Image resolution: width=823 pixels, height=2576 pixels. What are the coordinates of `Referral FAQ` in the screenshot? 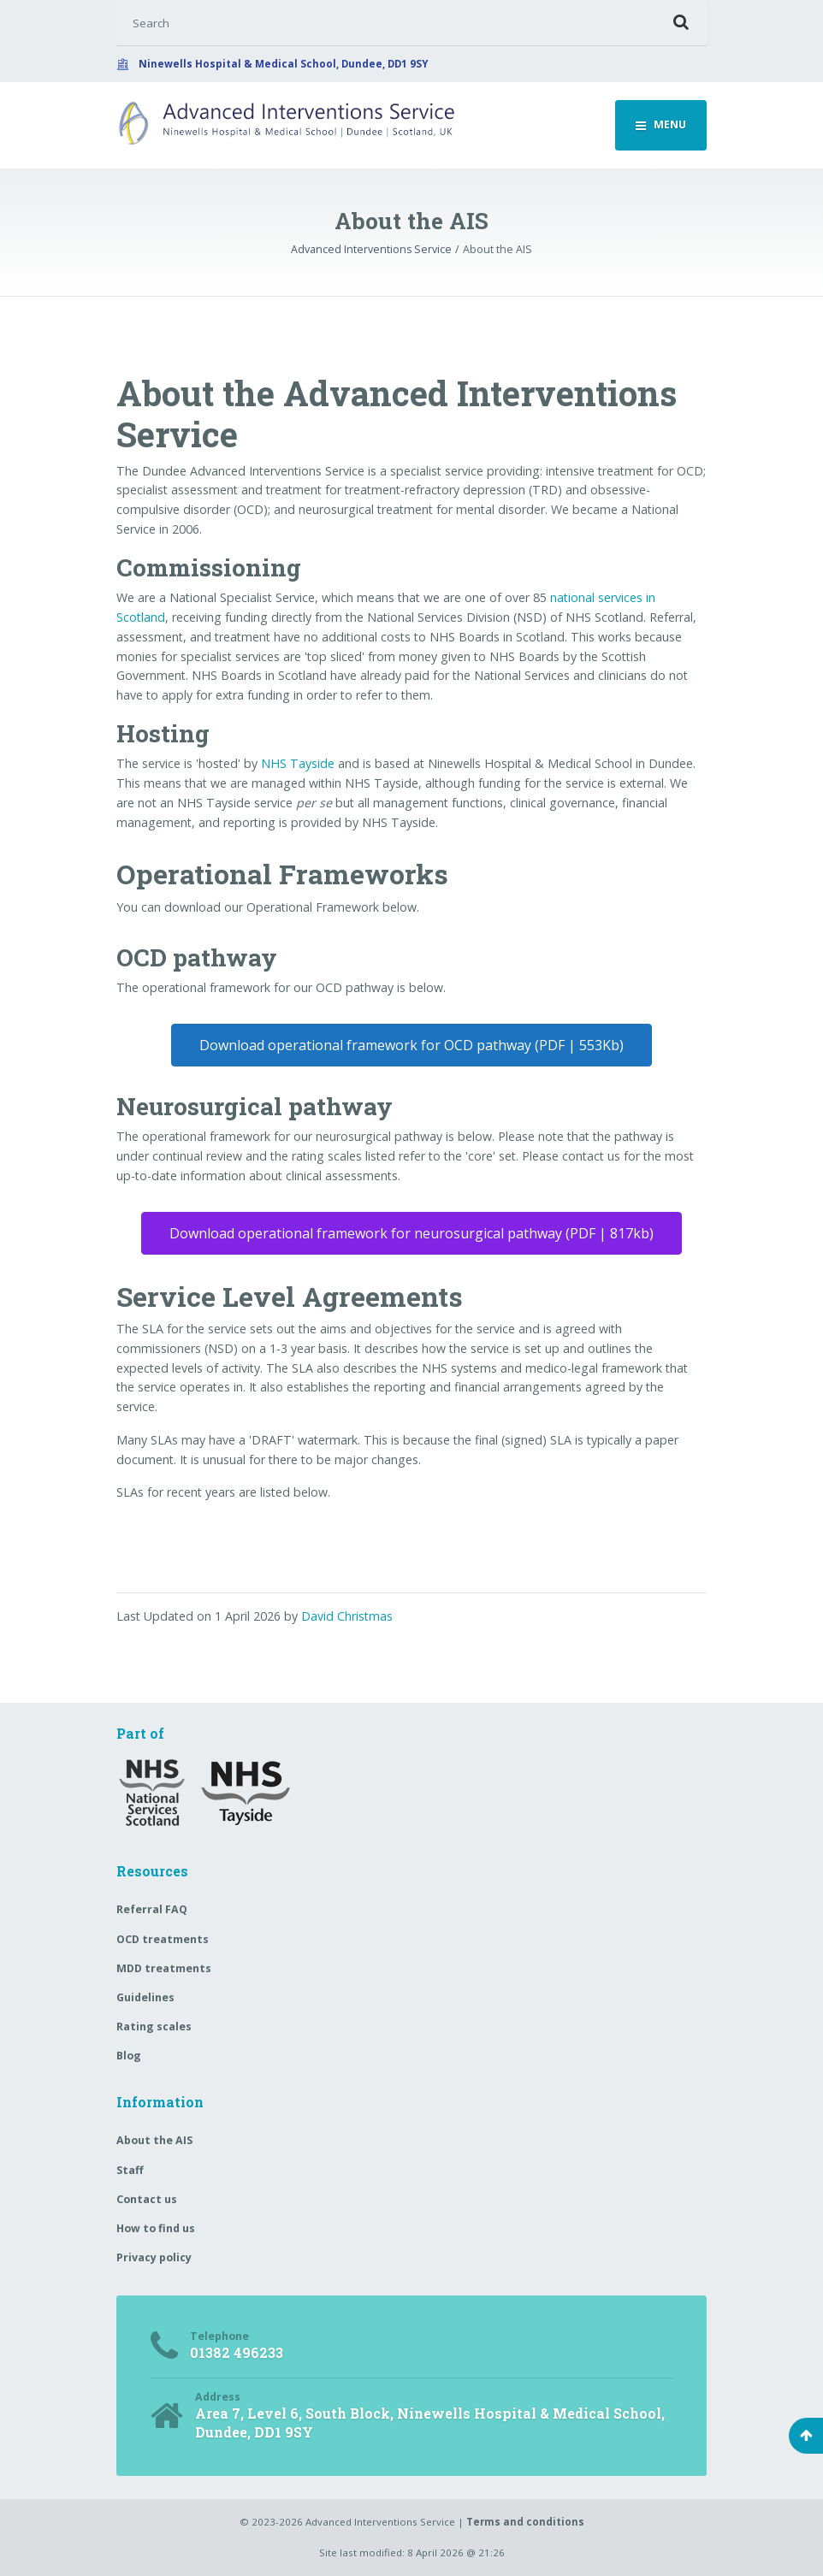 It's located at (151, 1909).